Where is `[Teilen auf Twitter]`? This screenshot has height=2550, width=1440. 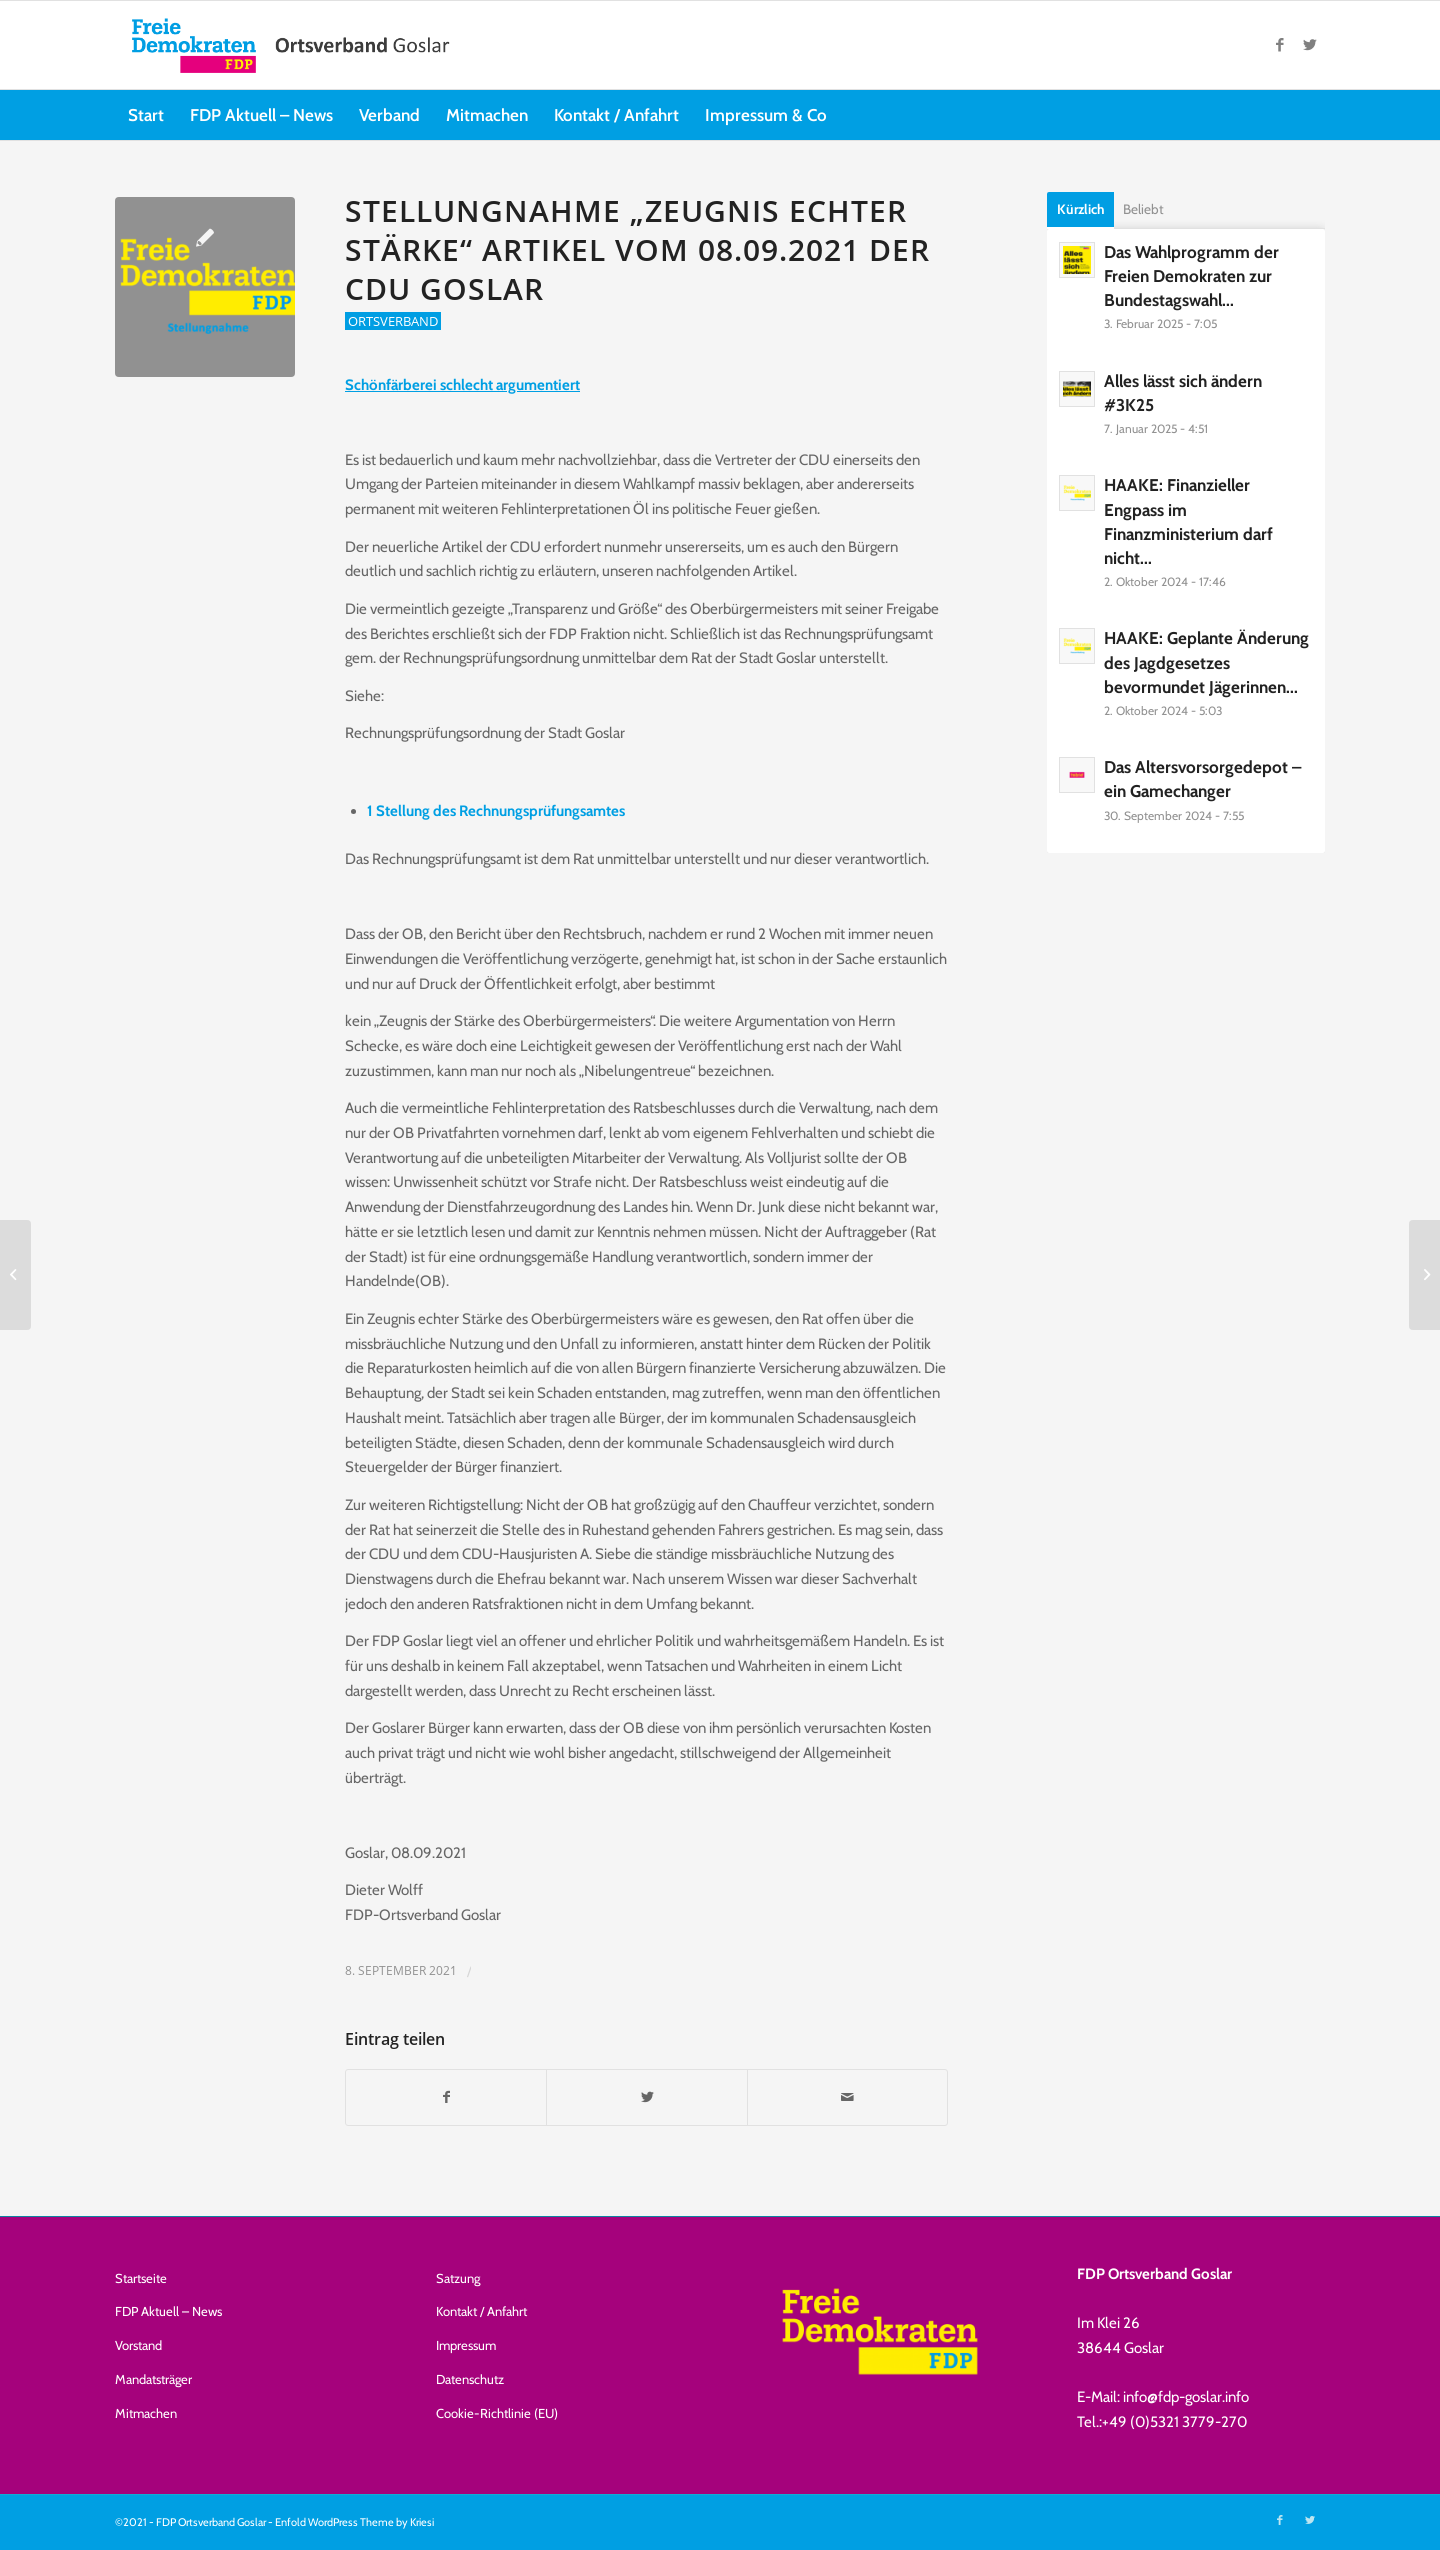 [Teilen auf Twitter] is located at coordinates (646, 2097).